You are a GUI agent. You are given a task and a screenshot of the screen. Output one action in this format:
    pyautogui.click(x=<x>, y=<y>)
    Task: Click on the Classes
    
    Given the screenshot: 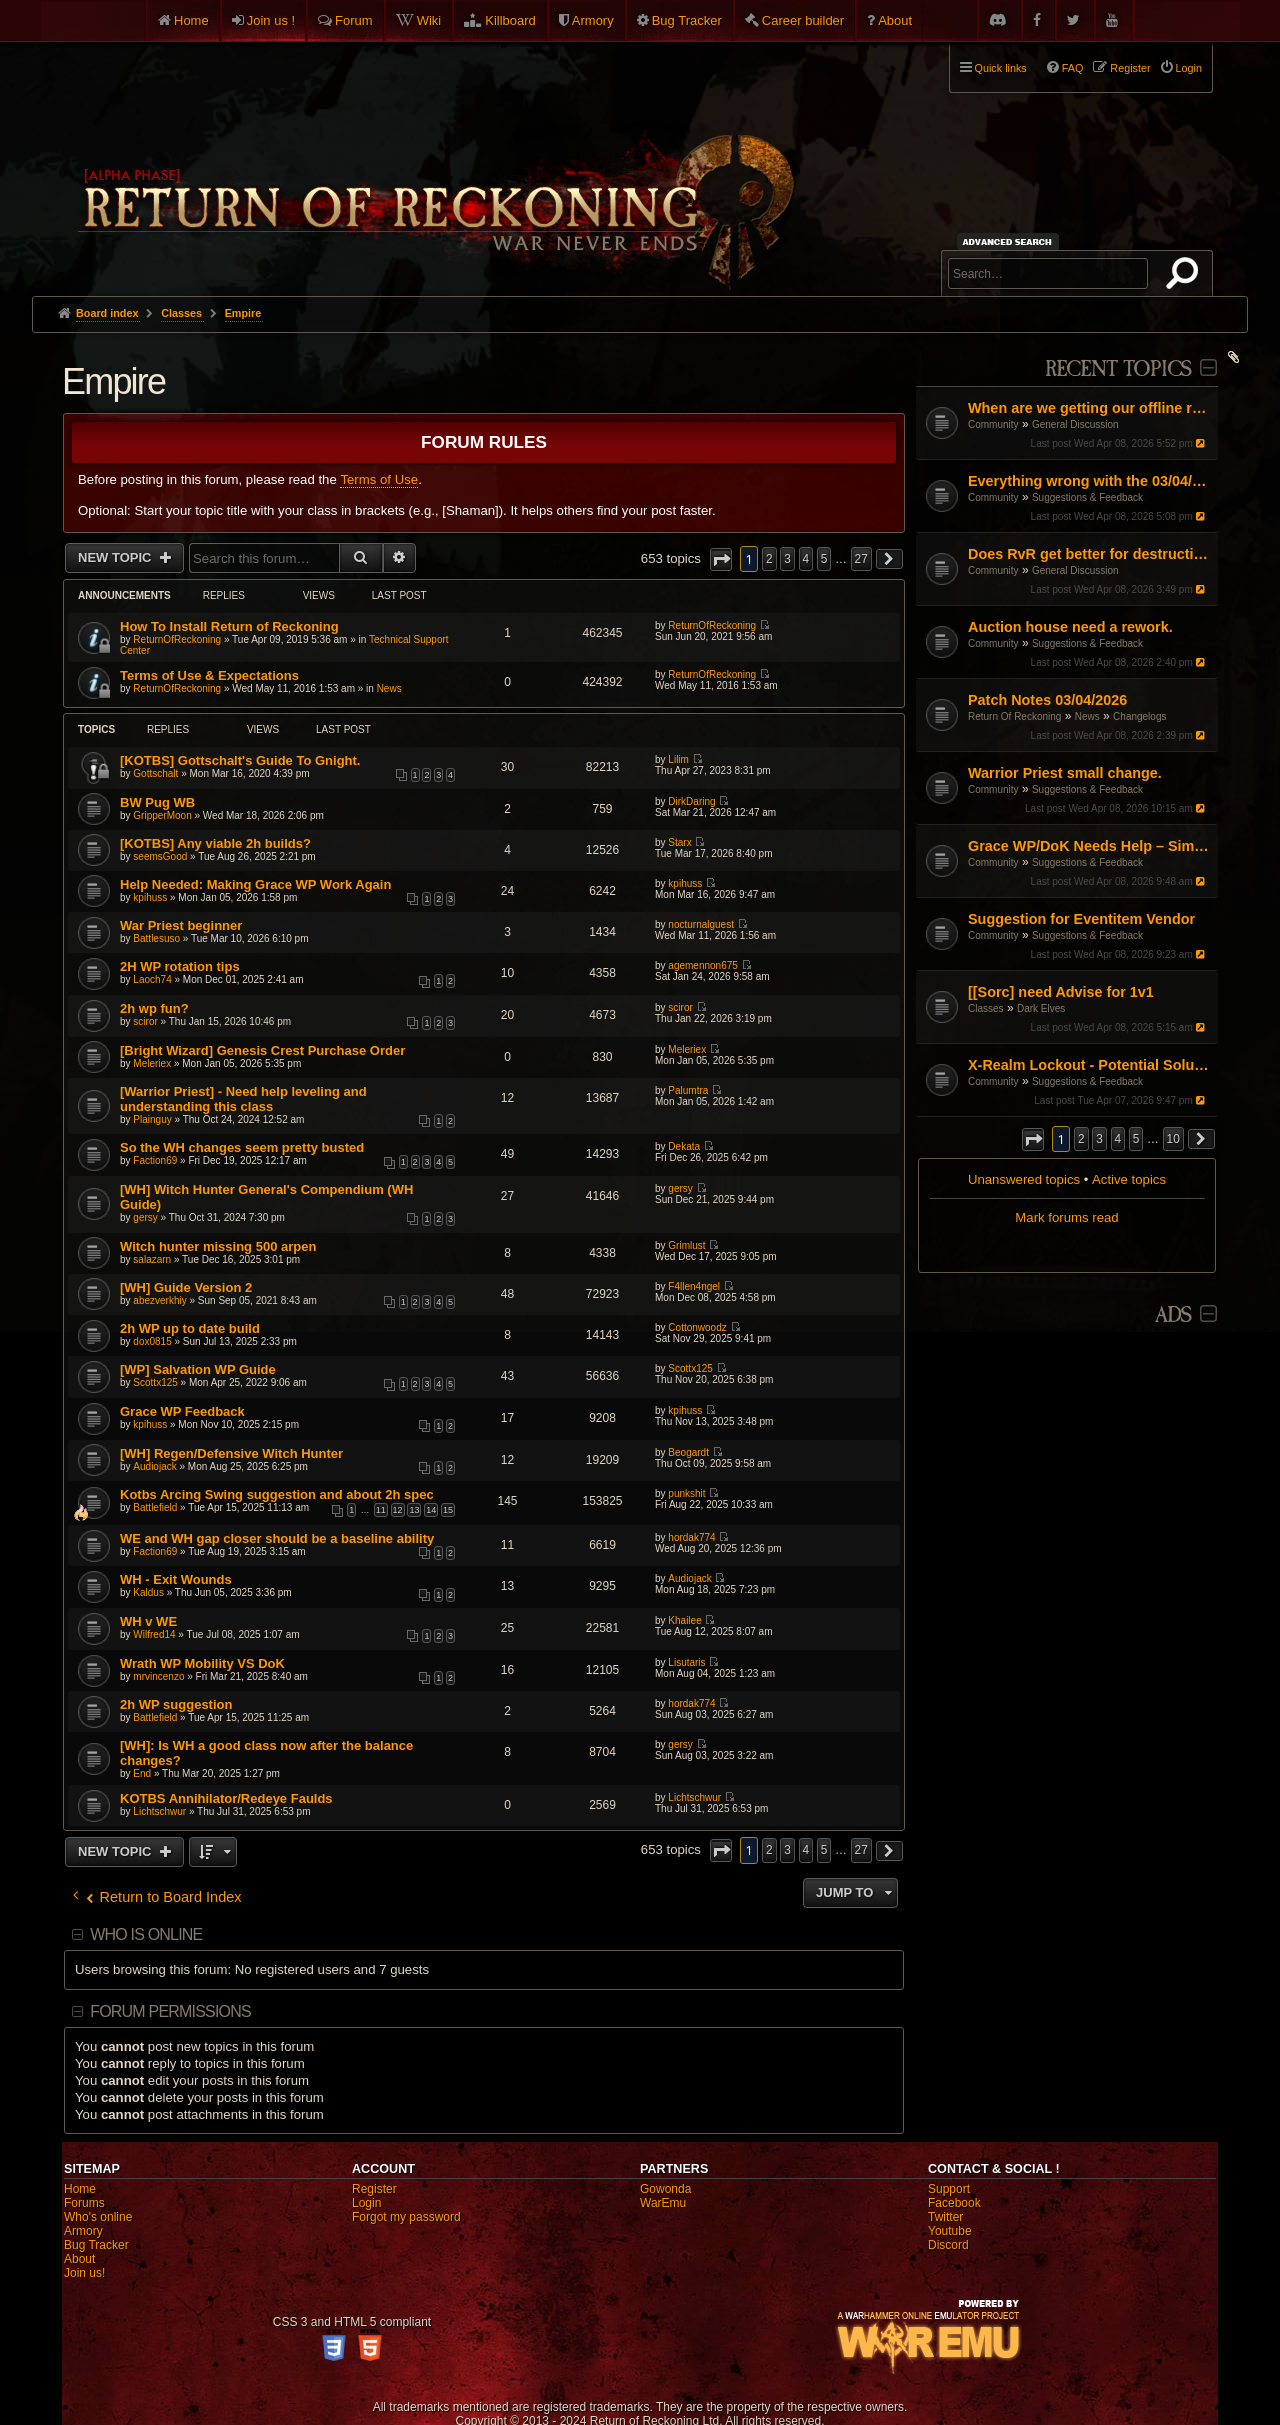 What is the action you would take?
    pyautogui.click(x=986, y=1008)
    